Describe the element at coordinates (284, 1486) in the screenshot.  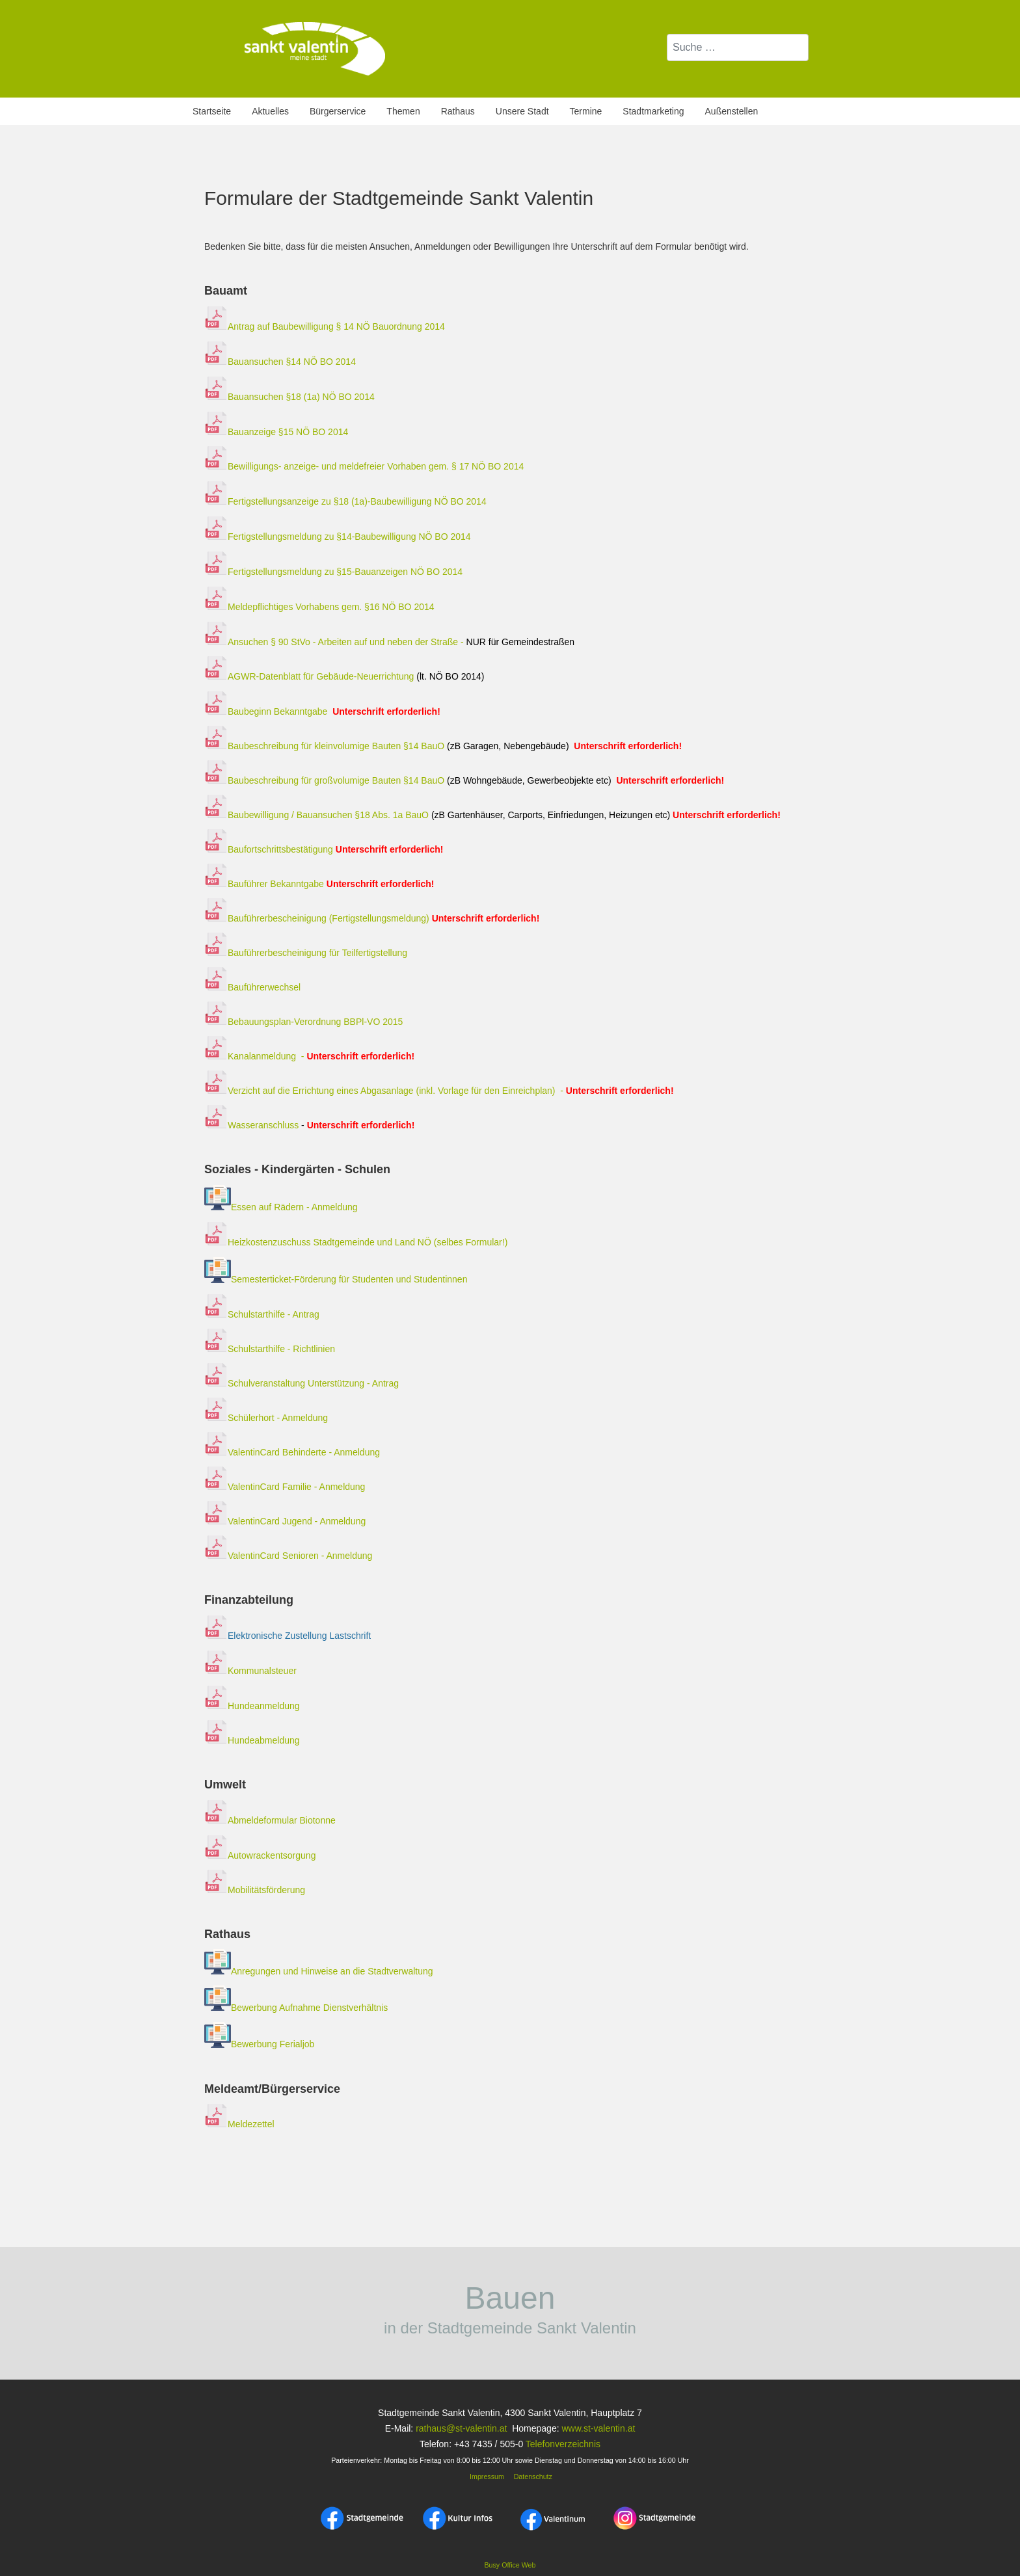
I see `ValentinCard Familie - Anmeldung` at that location.